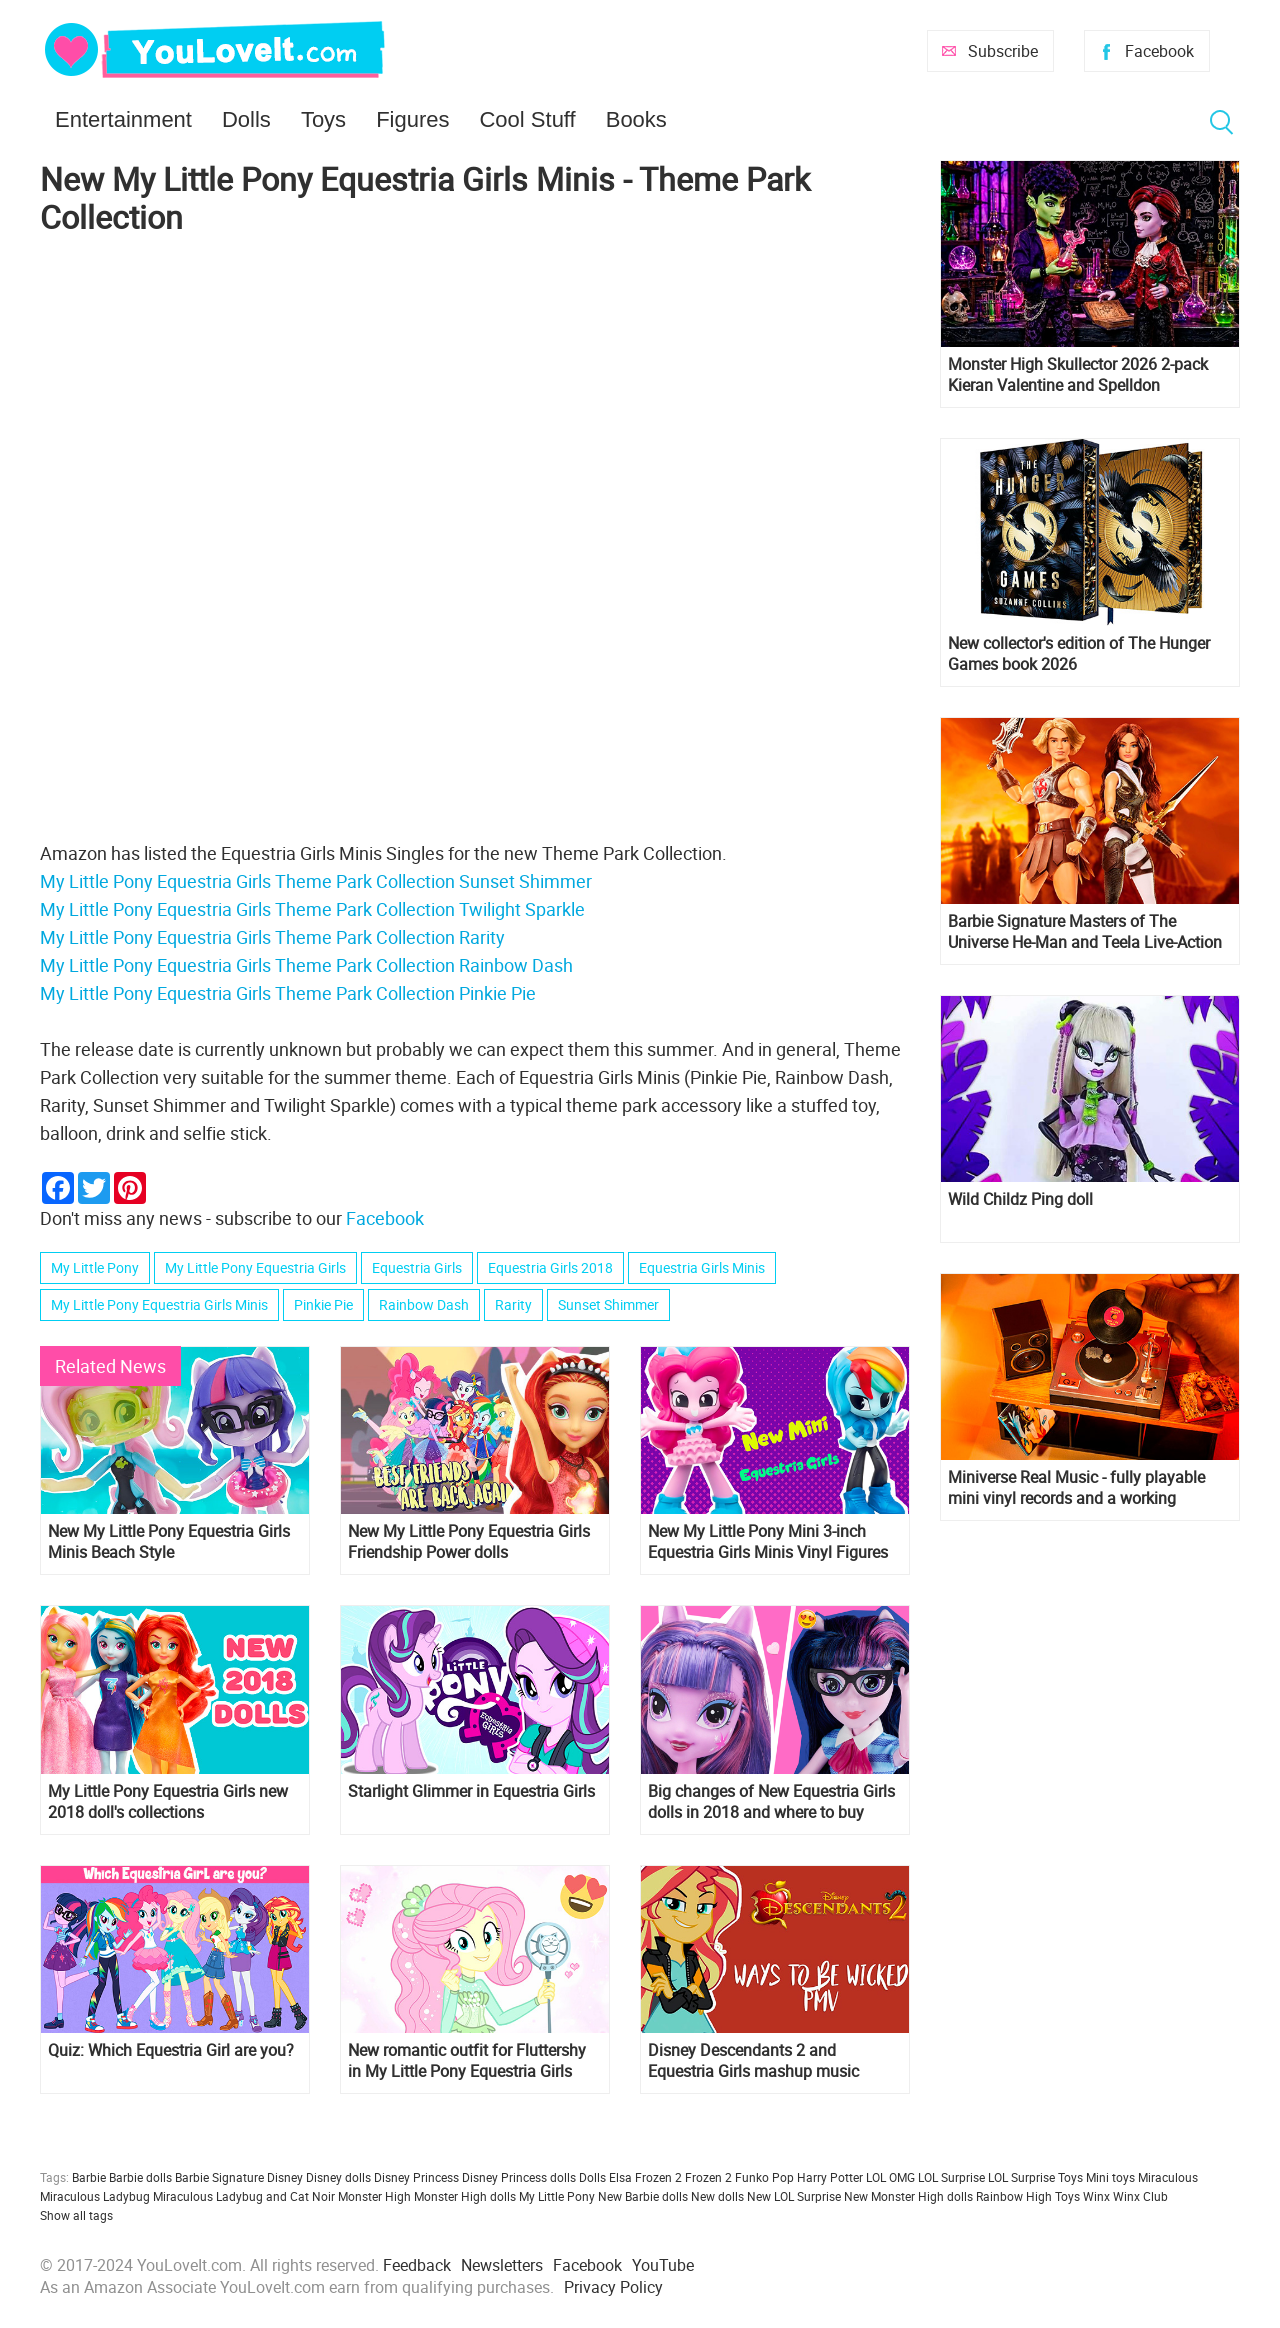  I want to click on My Little Pony Equestria Girls new 2018 doll's collections, so click(168, 1802).